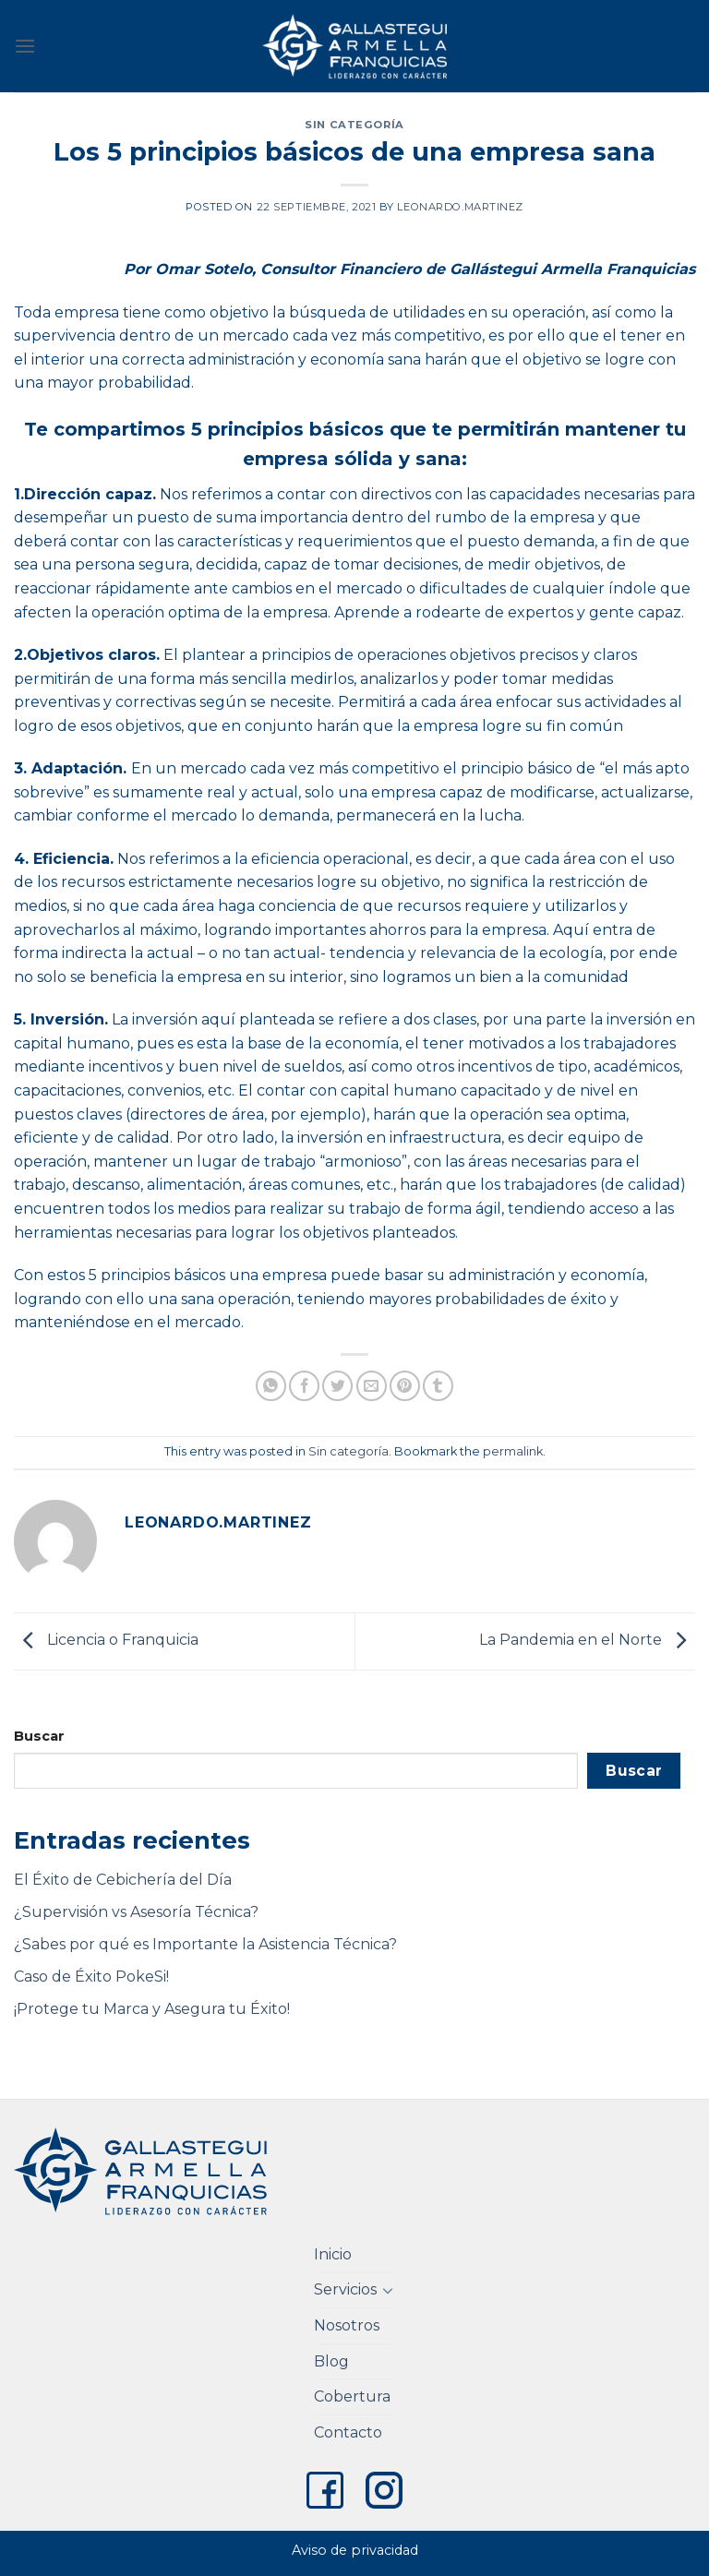 The width and height of the screenshot is (709, 2576). I want to click on El Éxito de Cebichería del Día, so click(123, 1879).